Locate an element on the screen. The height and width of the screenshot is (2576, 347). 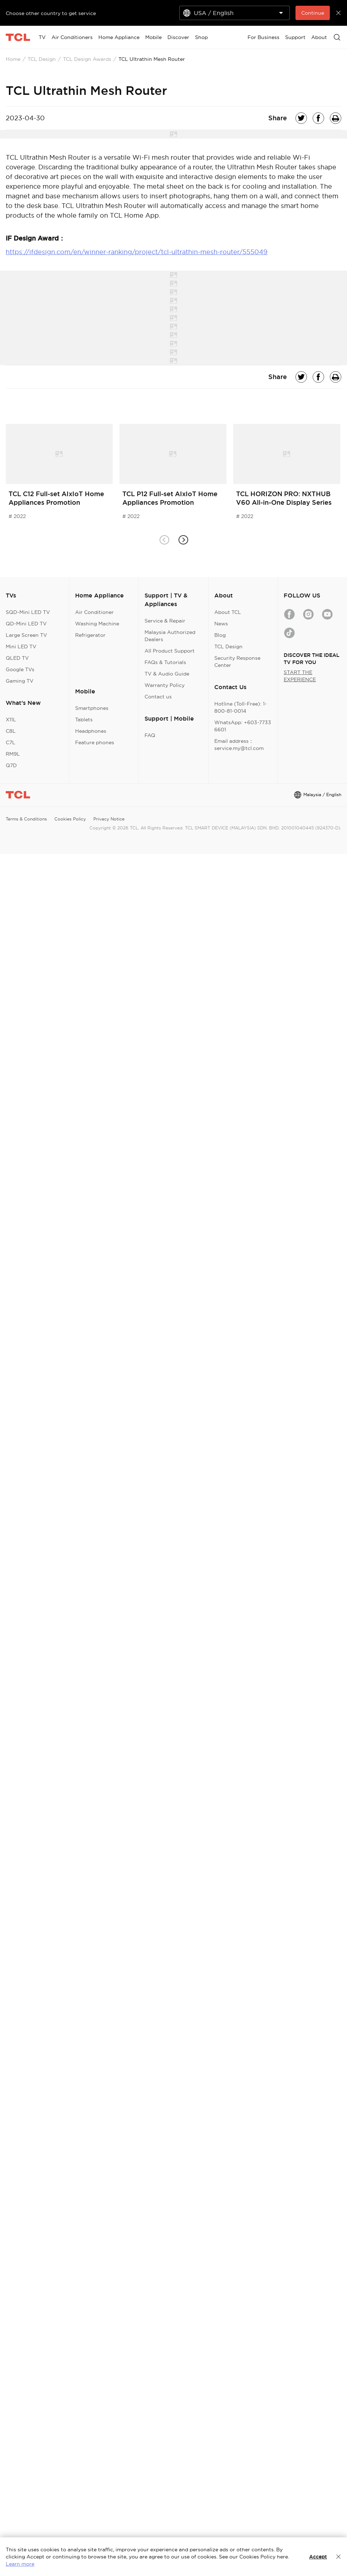
Security Response Center is located at coordinates (237, 661).